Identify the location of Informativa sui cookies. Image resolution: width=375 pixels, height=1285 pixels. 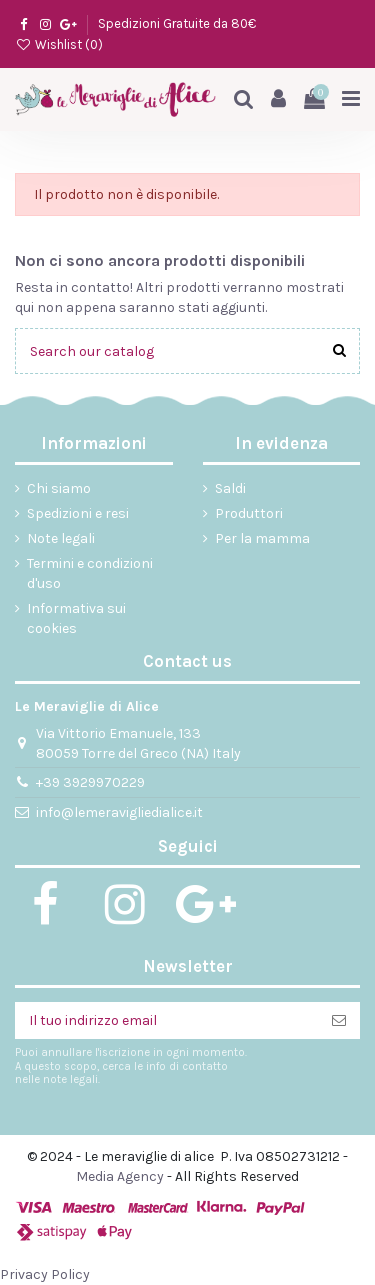
(76, 618).